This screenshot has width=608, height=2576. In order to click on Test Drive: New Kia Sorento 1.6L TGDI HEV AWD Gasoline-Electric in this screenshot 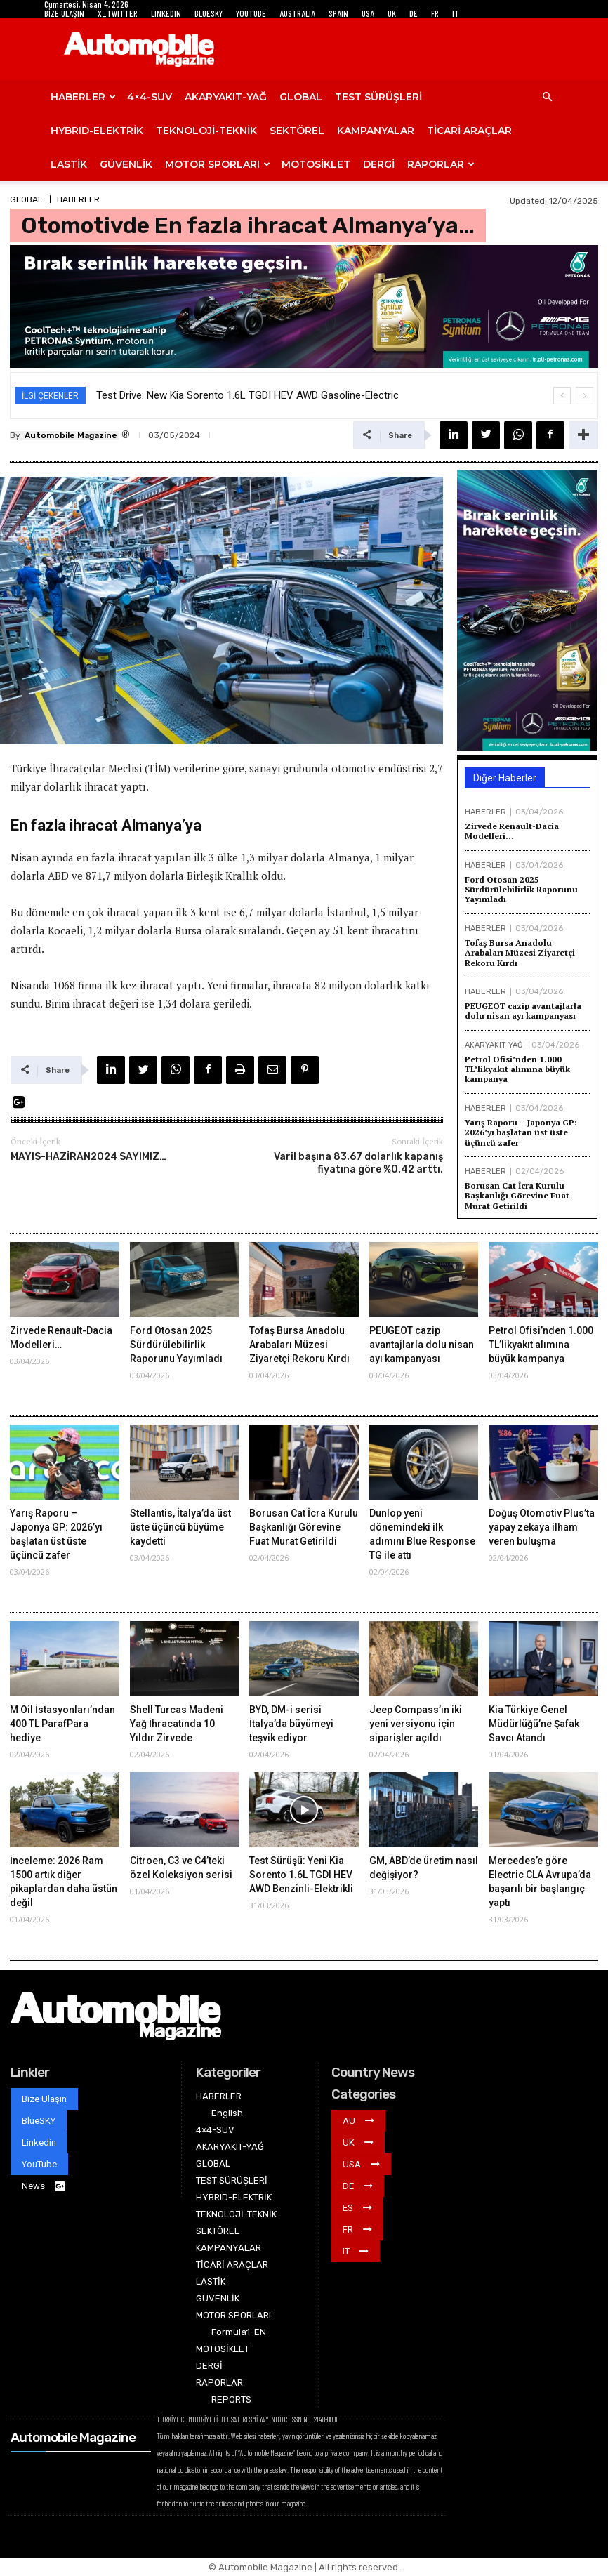, I will do `click(247, 395)`.